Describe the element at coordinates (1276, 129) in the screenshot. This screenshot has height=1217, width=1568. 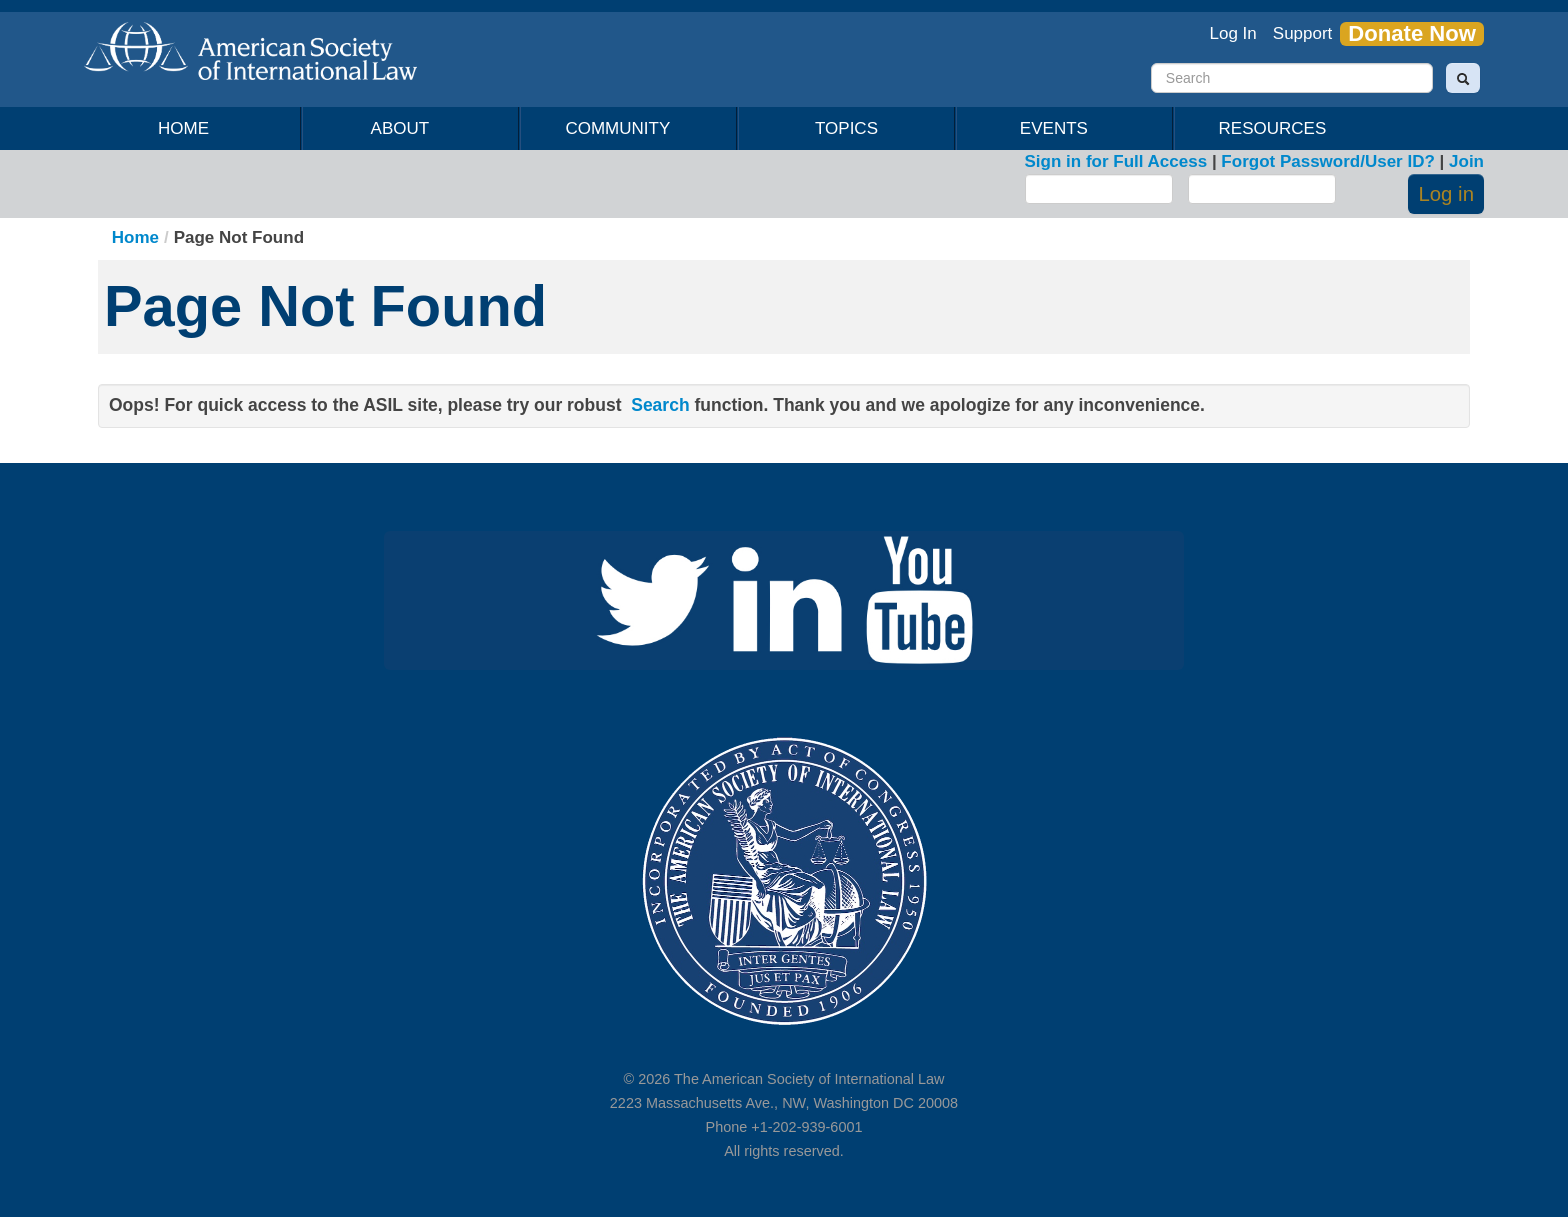
I see `Resources` at that location.